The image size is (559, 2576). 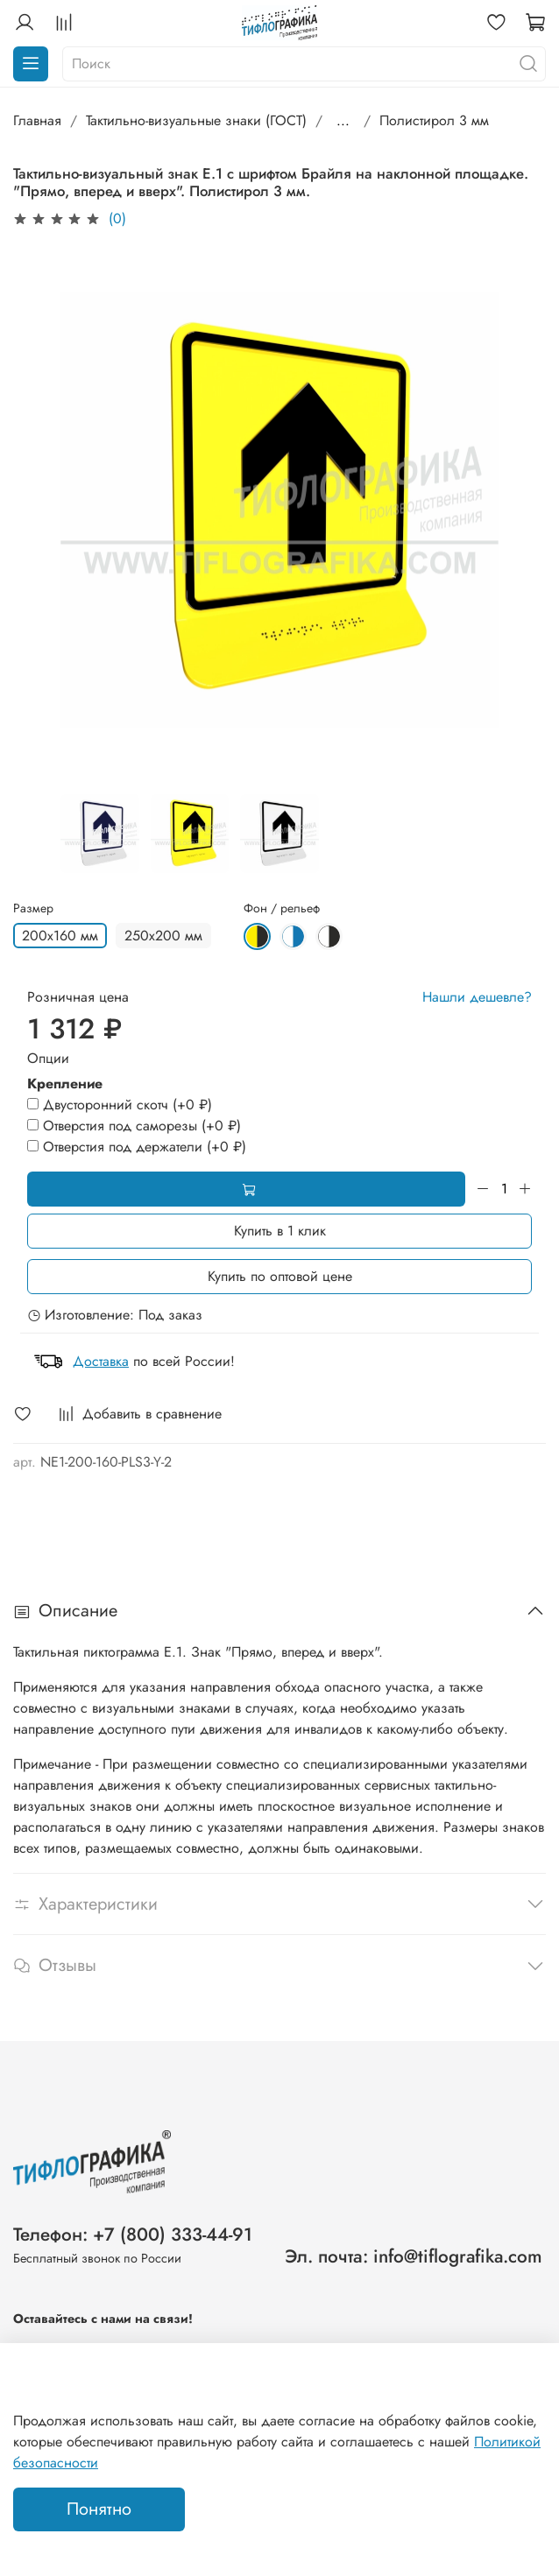 What do you see at coordinates (33, 908) in the screenshot?
I see `Размер` at bounding box center [33, 908].